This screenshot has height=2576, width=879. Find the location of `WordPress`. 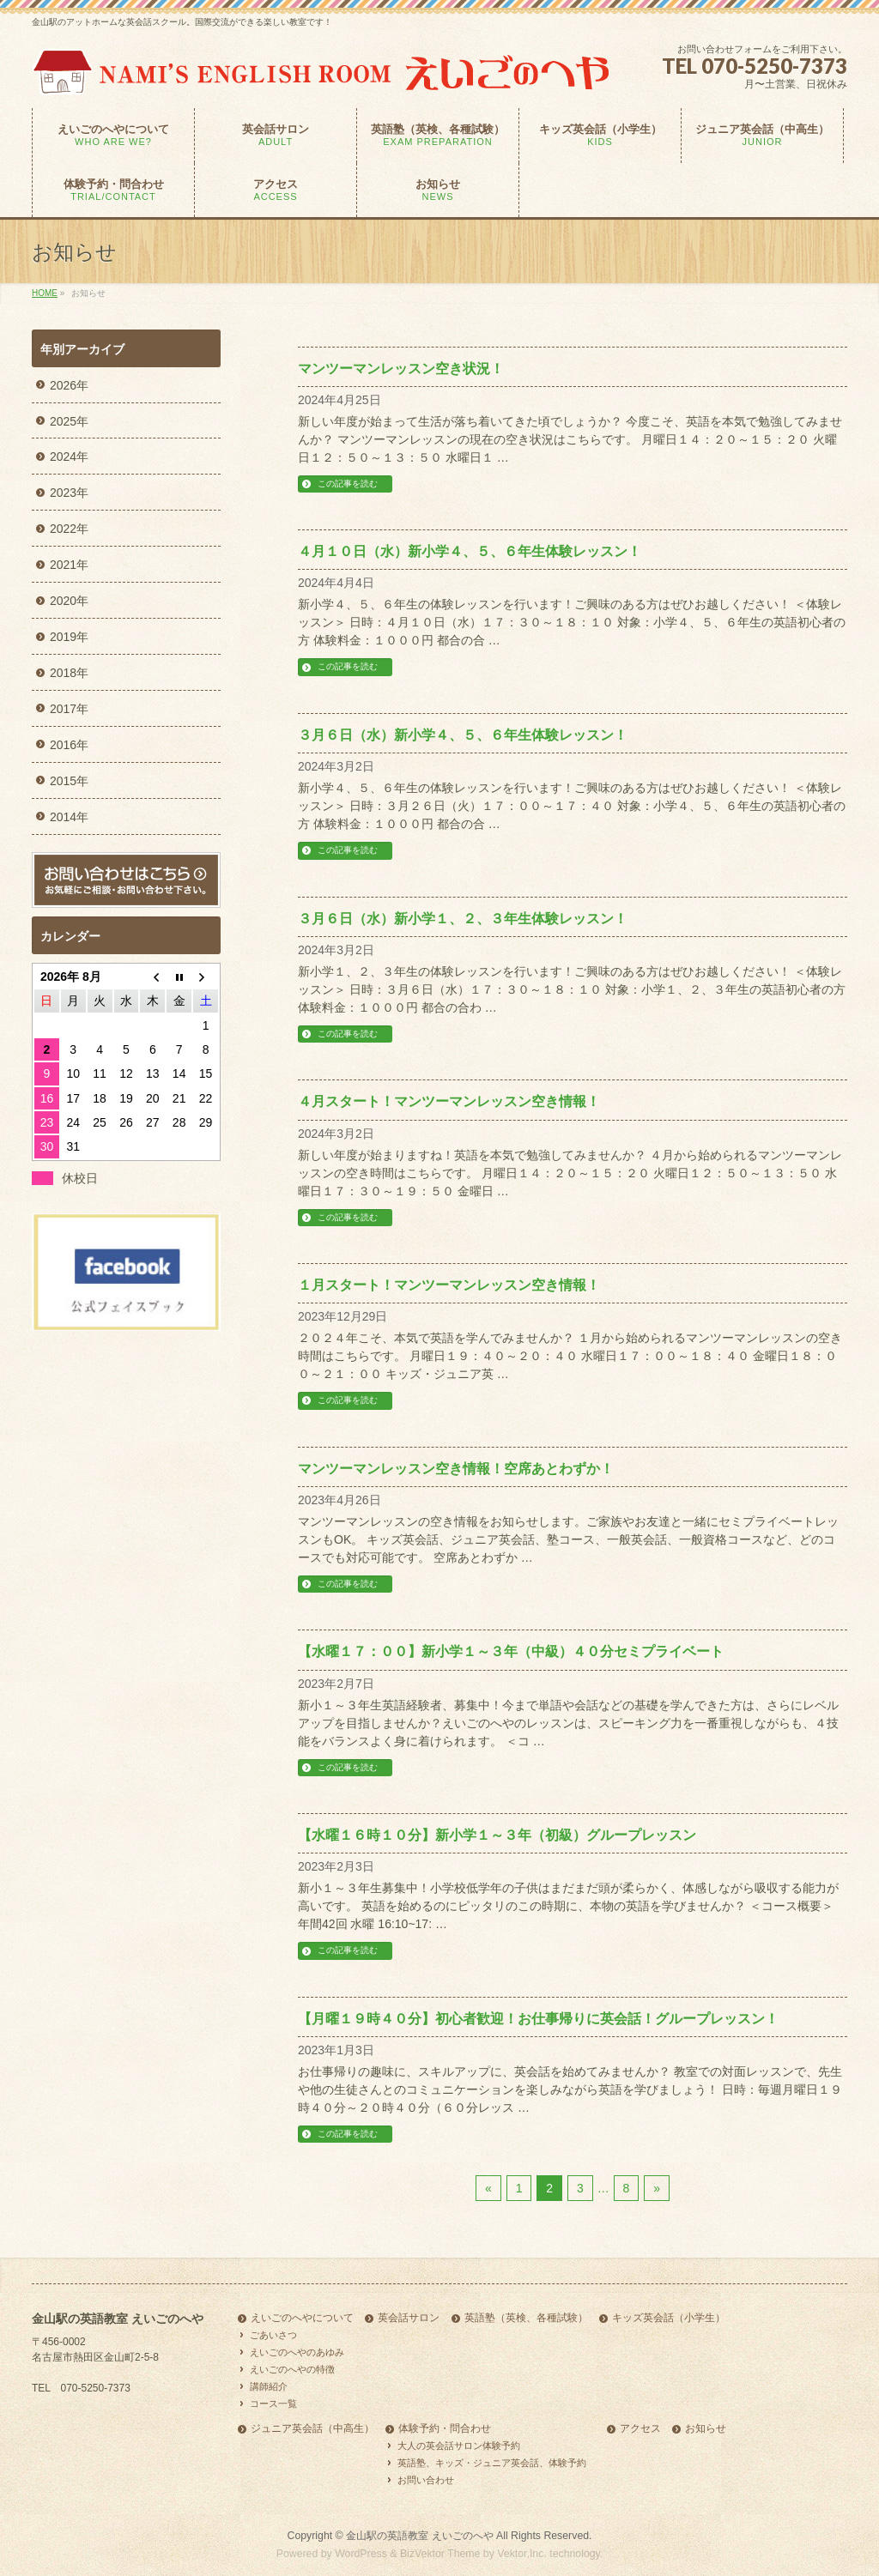

WordPress is located at coordinates (361, 2554).